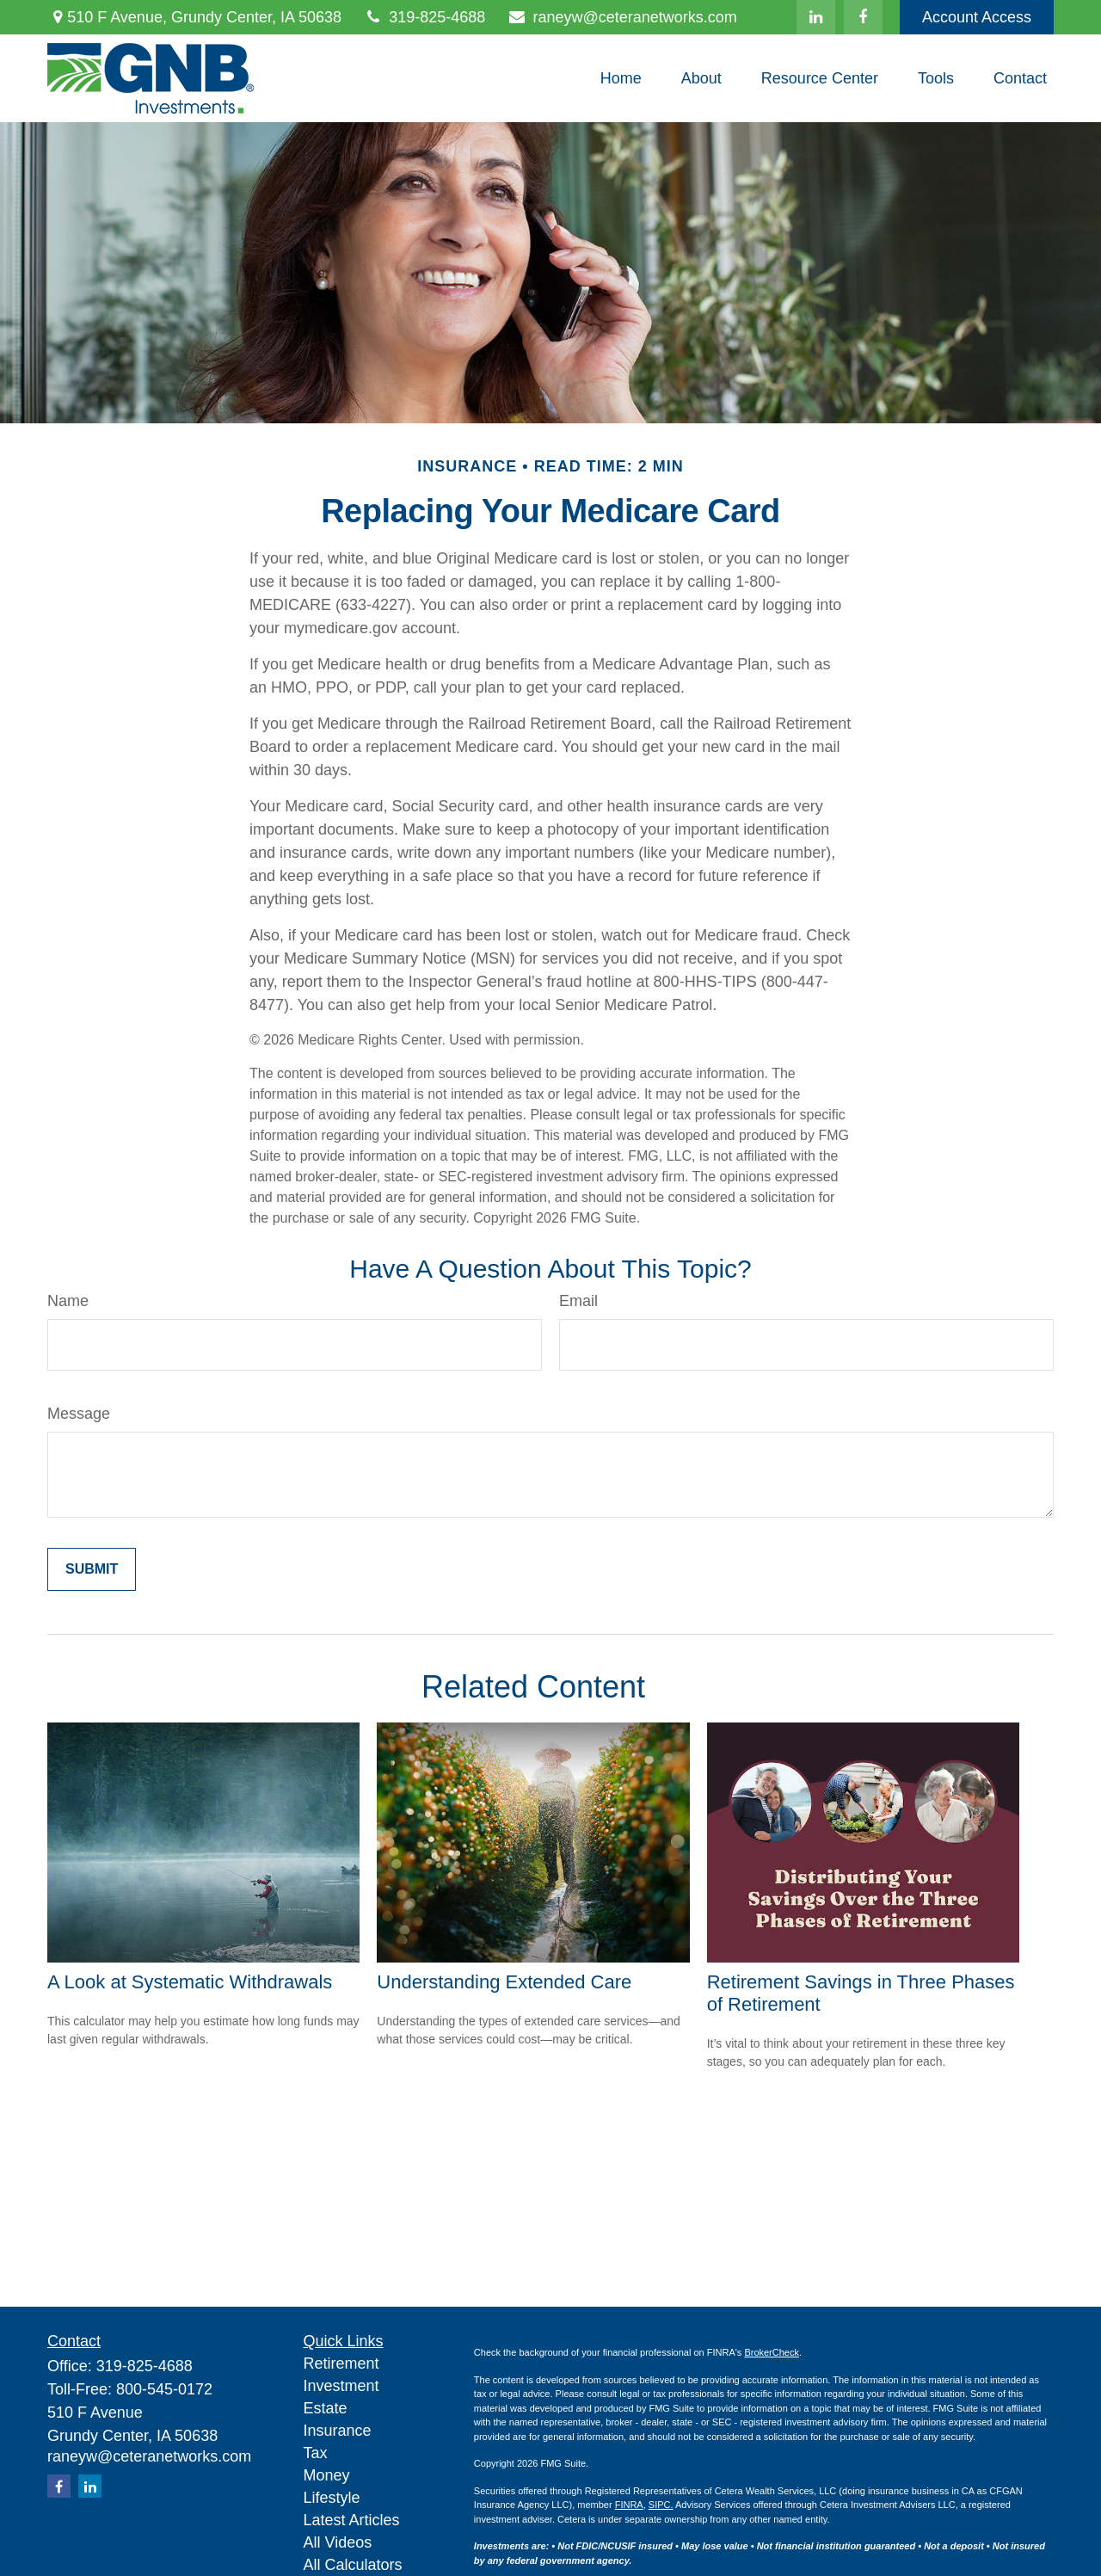 The height and width of the screenshot is (2576, 1101). Describe the element at coordinates (424, 17) in the screenshot. I see `319-825-4688` at that location.